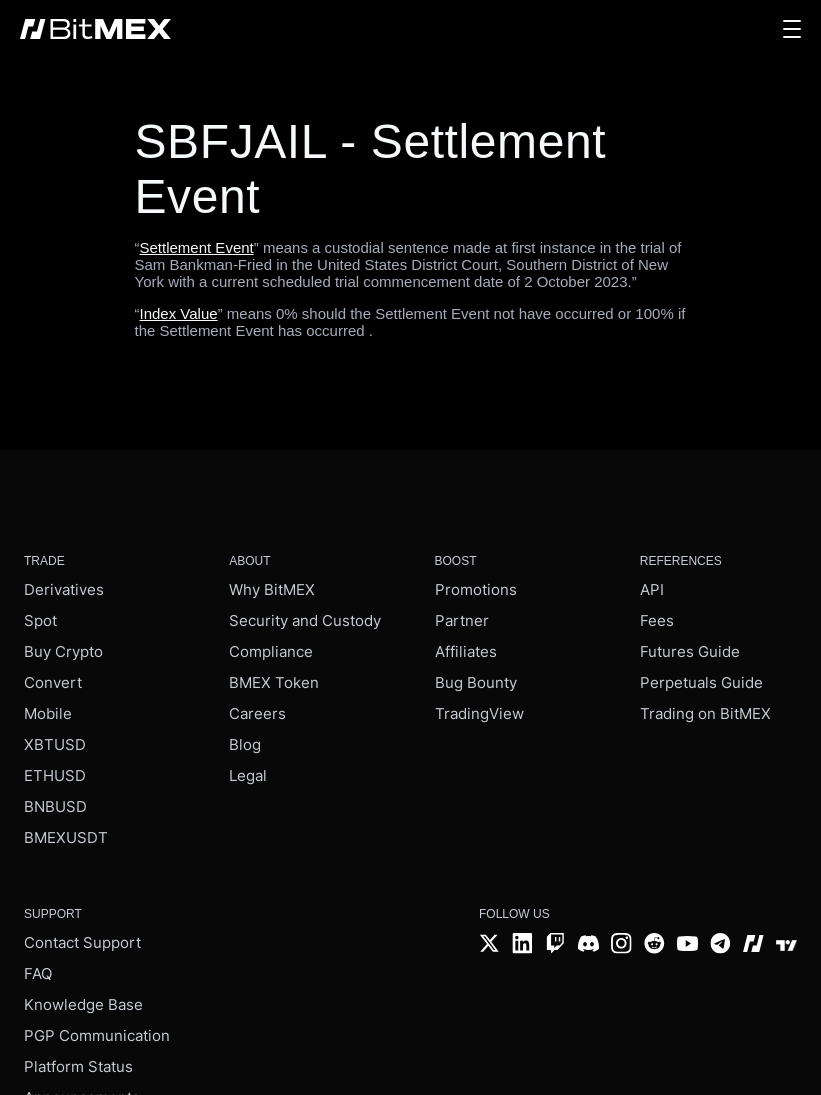 The image size is (821, 1095). I want to click on Partner, so click(462, 620).